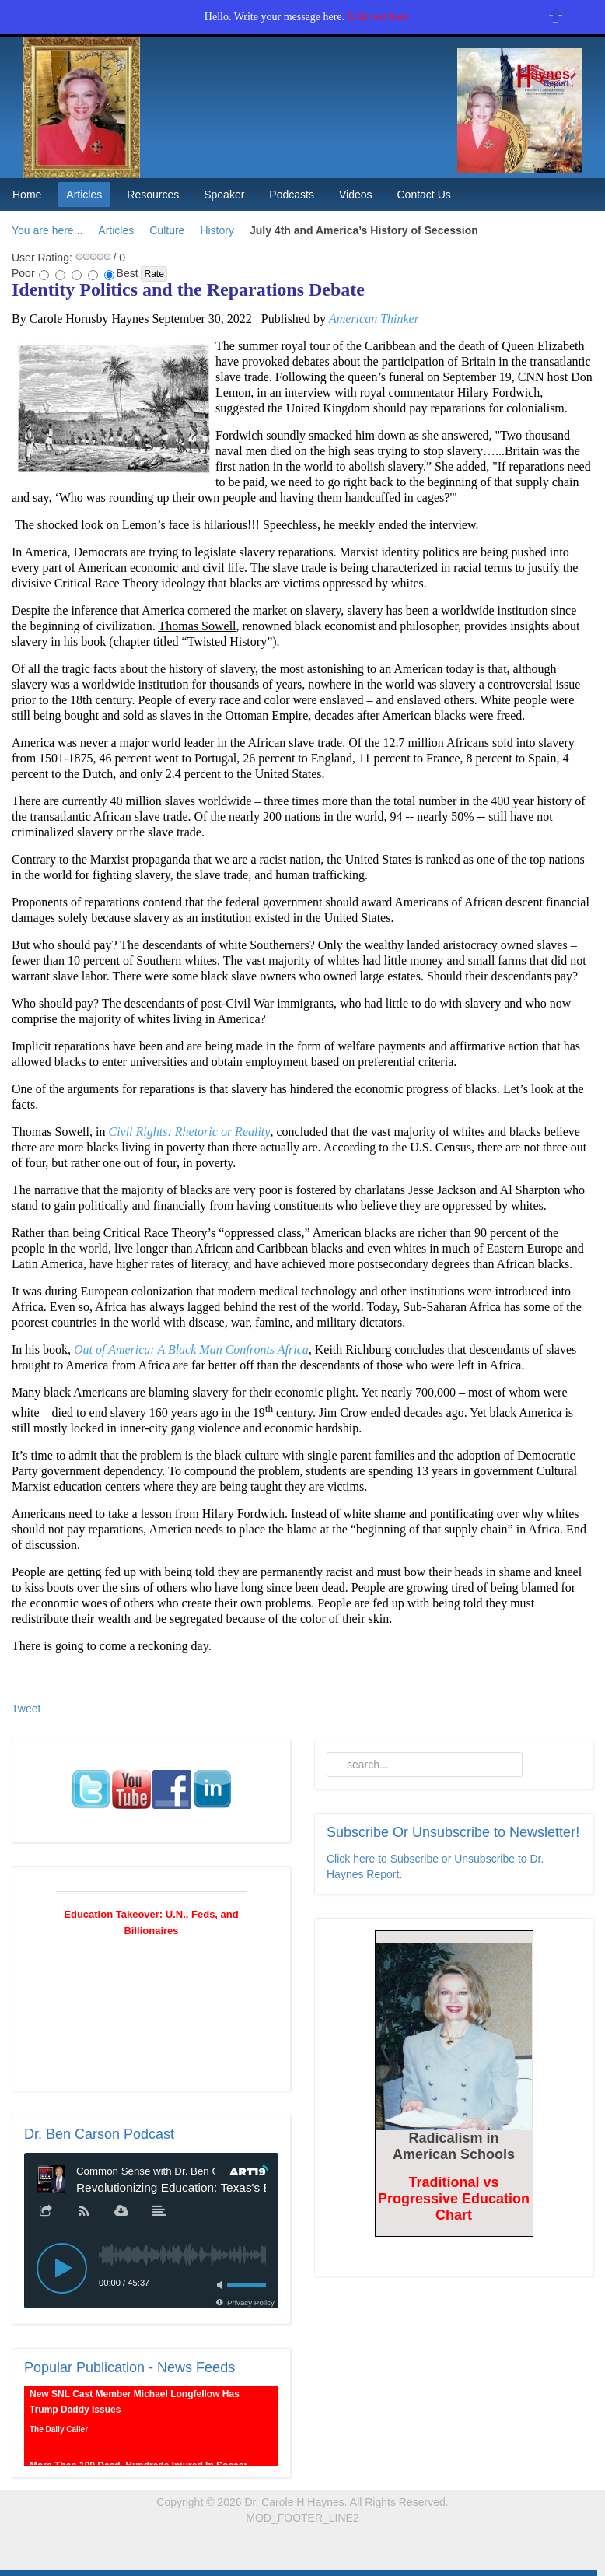  I want to click on Tweet, so click(26, 1708).